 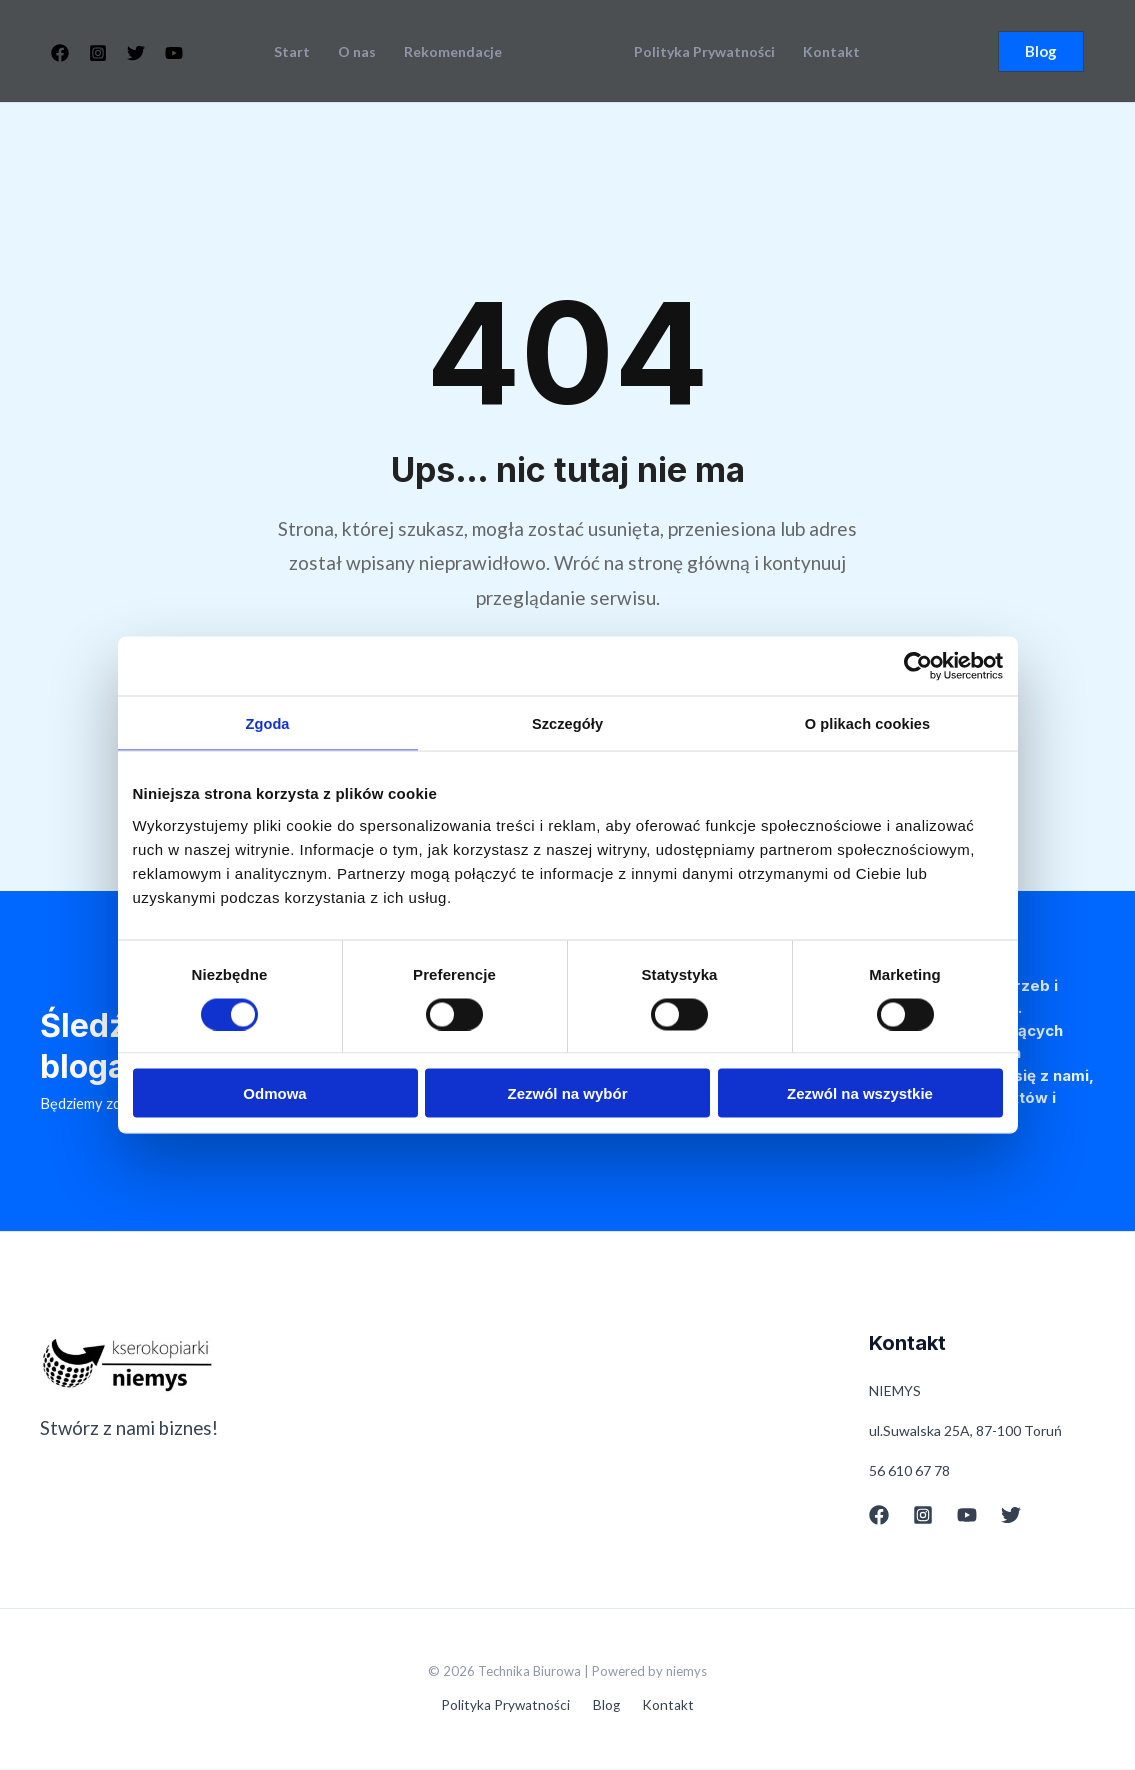 What do you see at coordinates (60, 53) in the screenshot?
I see `[Facebook]` at bounding box center [60, 53].